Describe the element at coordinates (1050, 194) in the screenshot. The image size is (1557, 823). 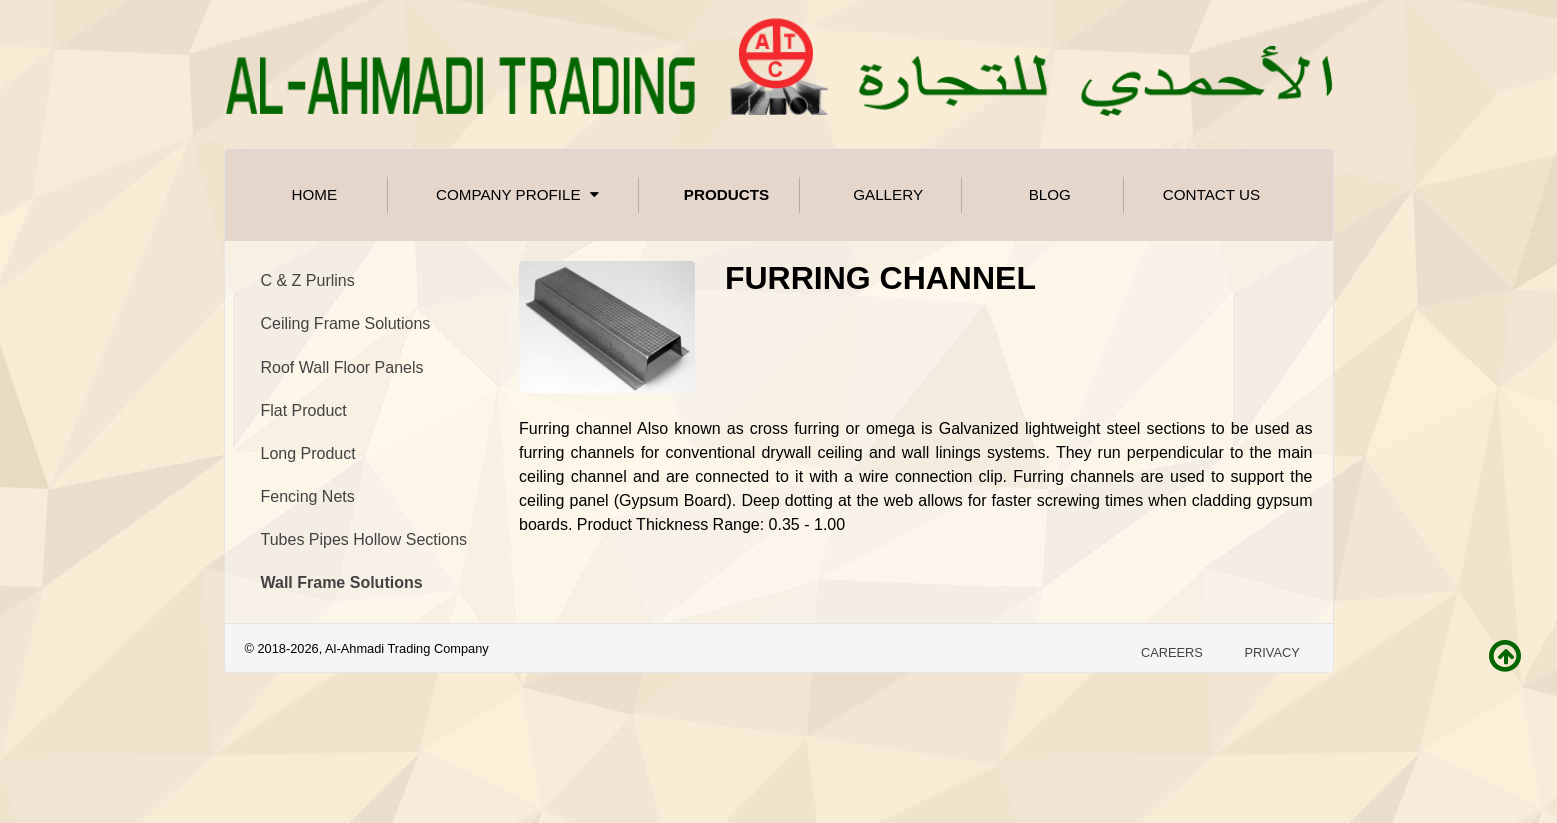
I see `Blog` at that location.